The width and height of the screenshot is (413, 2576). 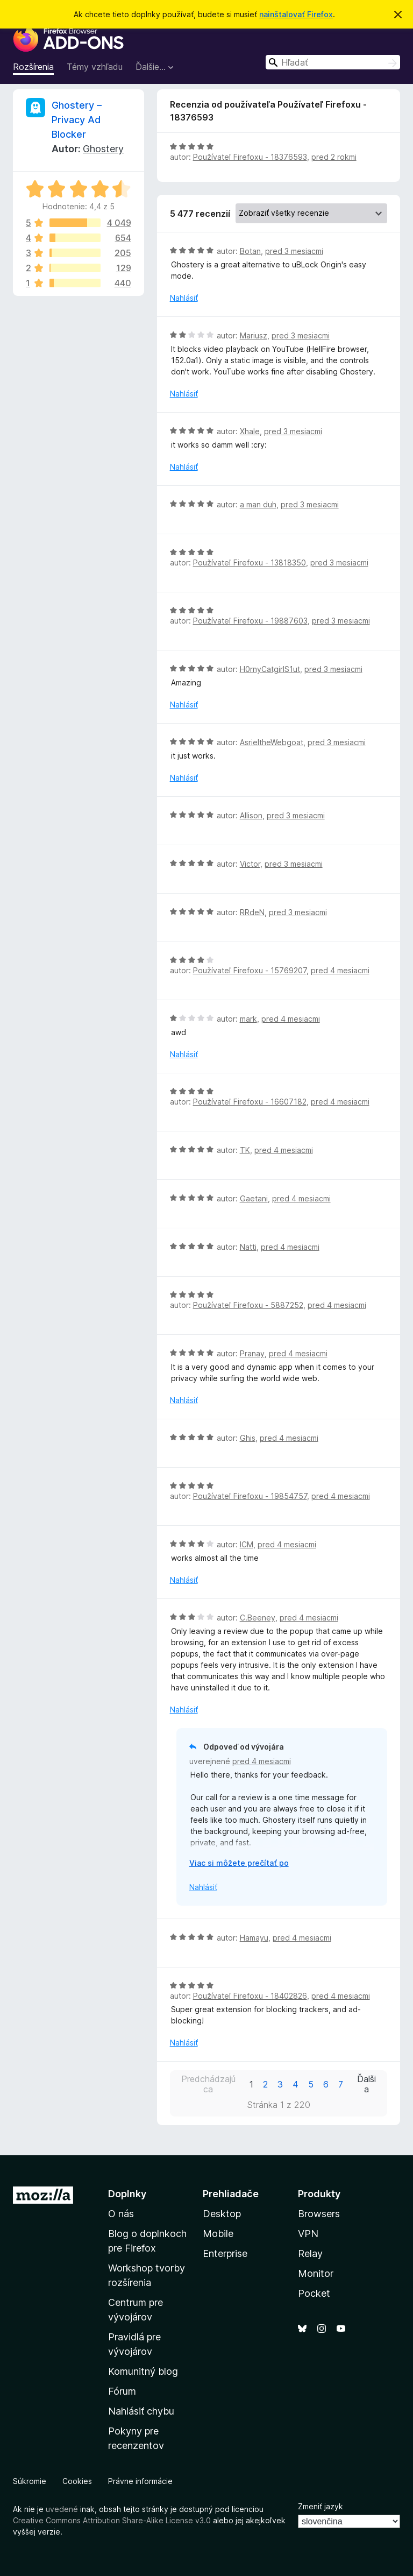 I want to click on Ďalšia, so click(x=366, y=2084).